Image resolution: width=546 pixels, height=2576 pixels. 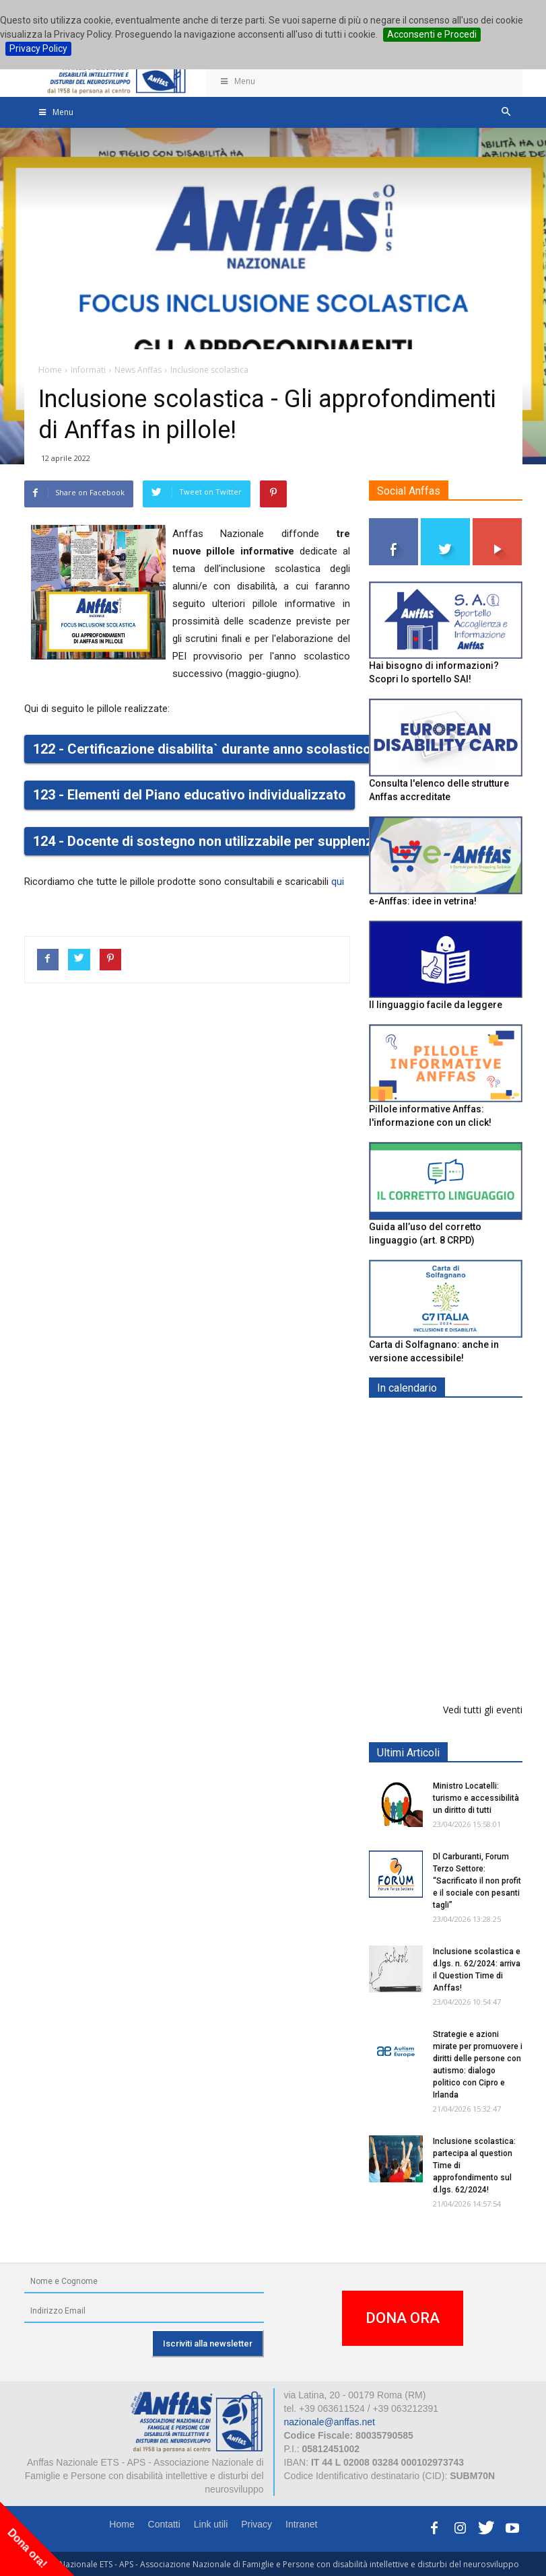 What do you see at coordinates (476, 1798) in the screenshot?
I see `Ministro Locatelli: turismo e accessibilità un diritto di tutti` at bounding box center [476, 1798].